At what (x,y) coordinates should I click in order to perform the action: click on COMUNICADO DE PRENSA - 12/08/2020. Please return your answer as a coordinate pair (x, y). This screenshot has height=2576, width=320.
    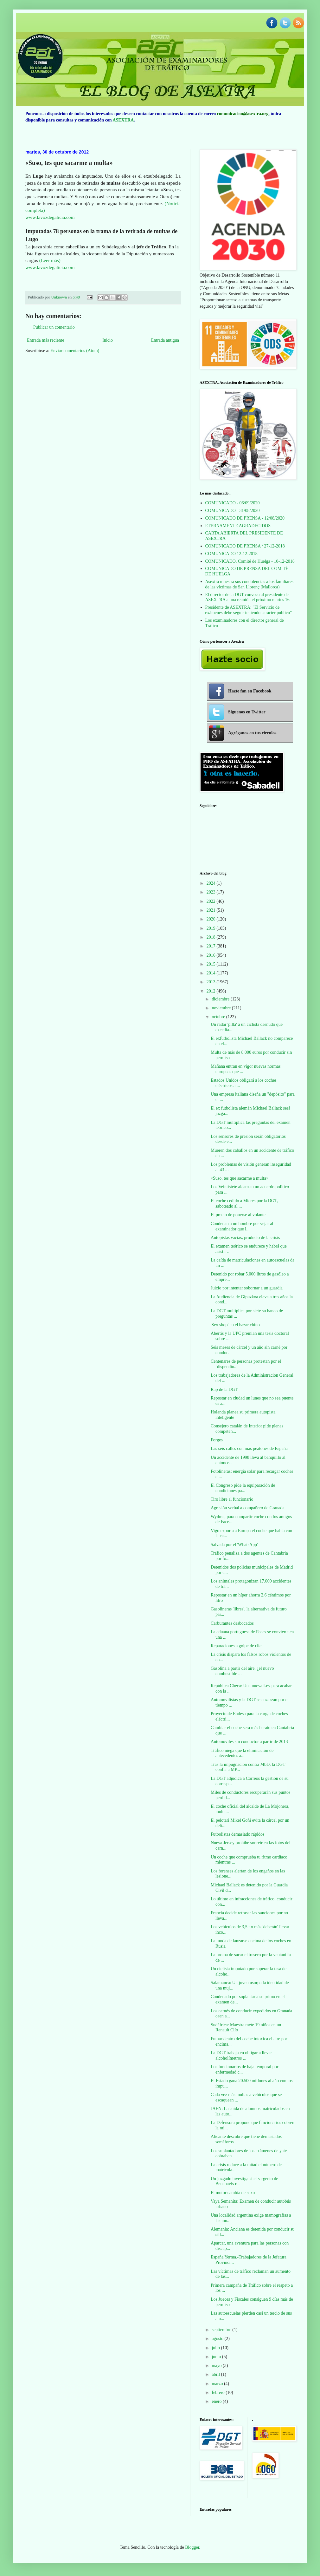
    Looking at the image, I should click on (245, 518).